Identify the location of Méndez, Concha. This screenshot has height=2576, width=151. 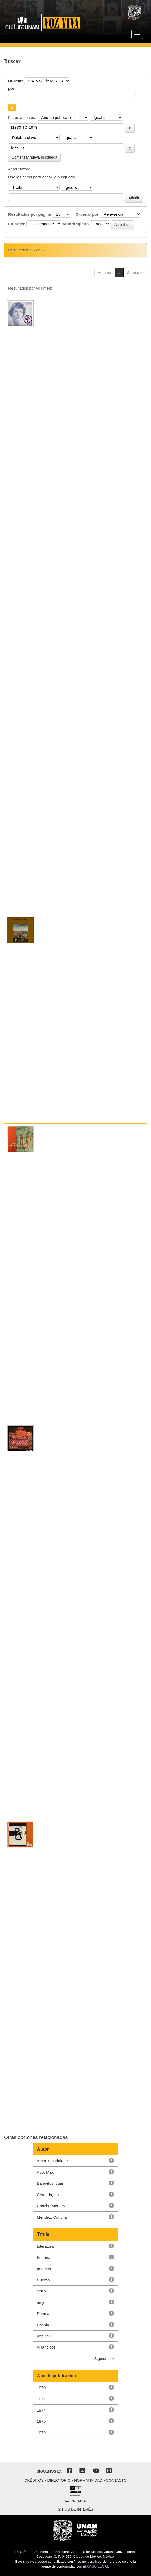
(52, 2217).